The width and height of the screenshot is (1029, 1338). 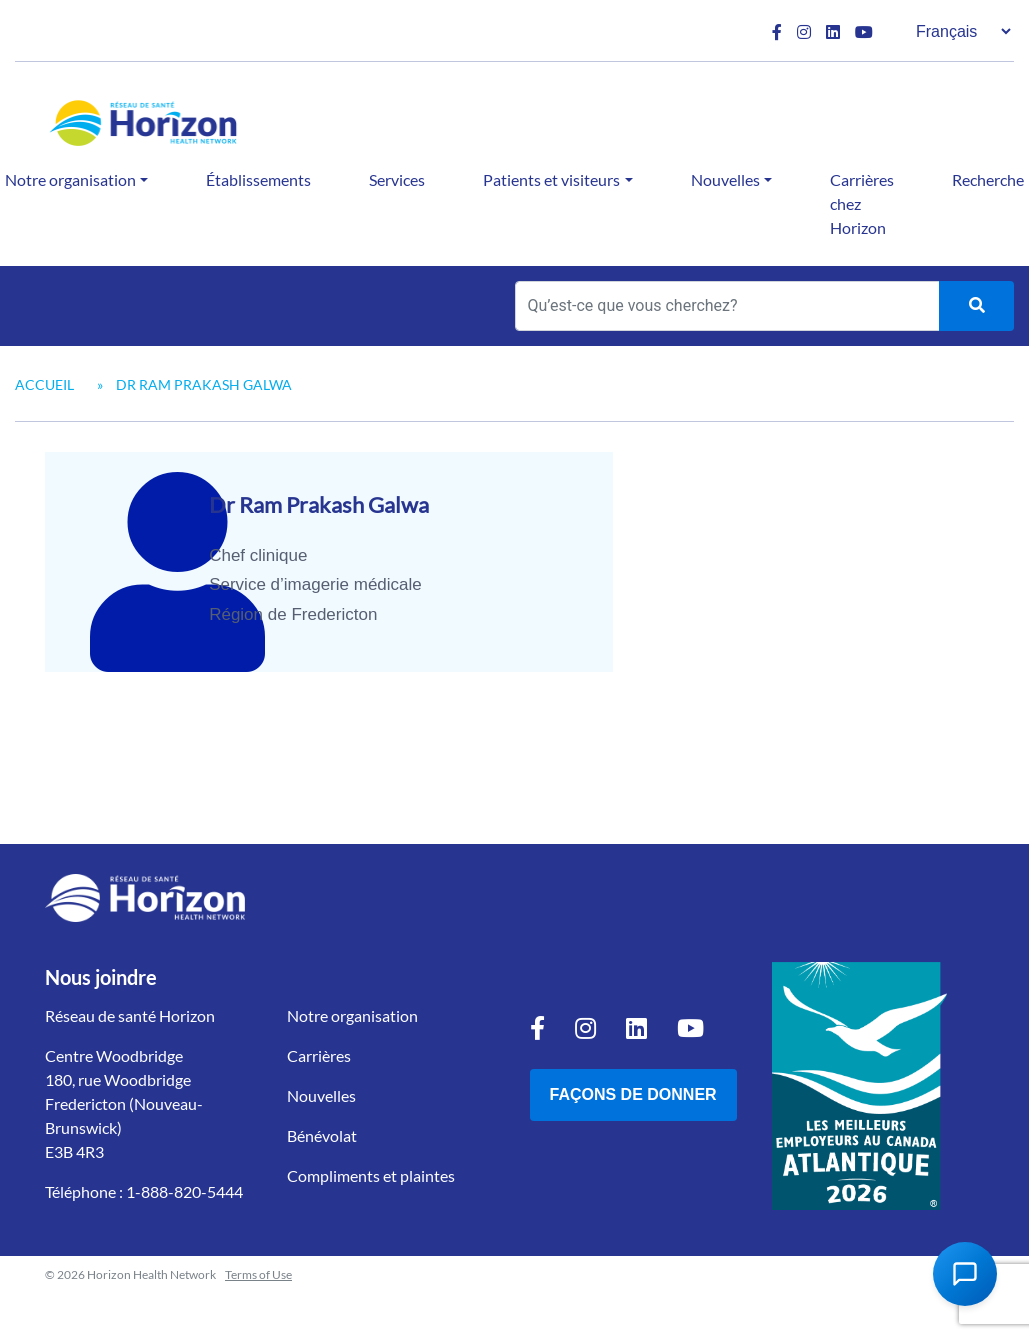 What do you see at coordinates (725, 179) in the screenshot?
I see `Nouvelles` at bounding box center [725, 179].